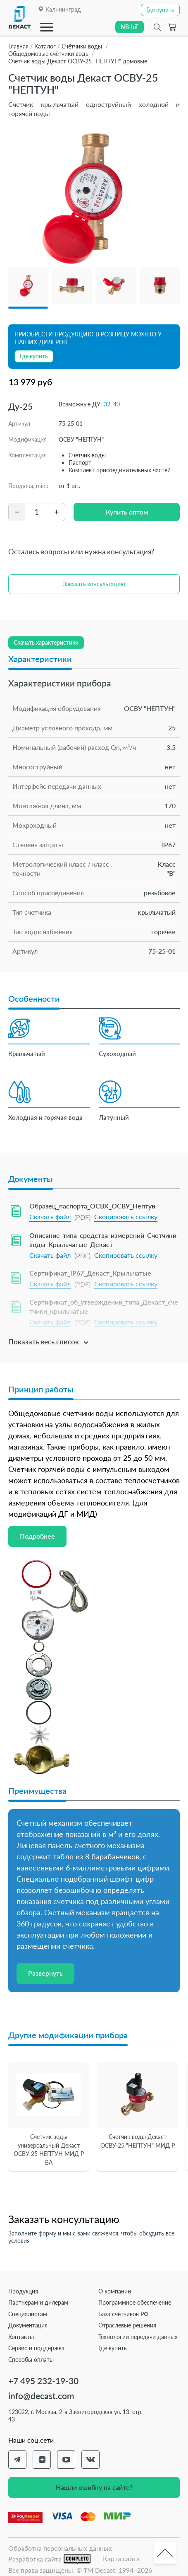 This screenshot has width=188, height=2576. What do you see at coordinates (92, 1206) in the screenshot?
I see `Образец_паспорта_ОСВХ_ОСВУ_Нептун` at bounding box center [92, 1206].